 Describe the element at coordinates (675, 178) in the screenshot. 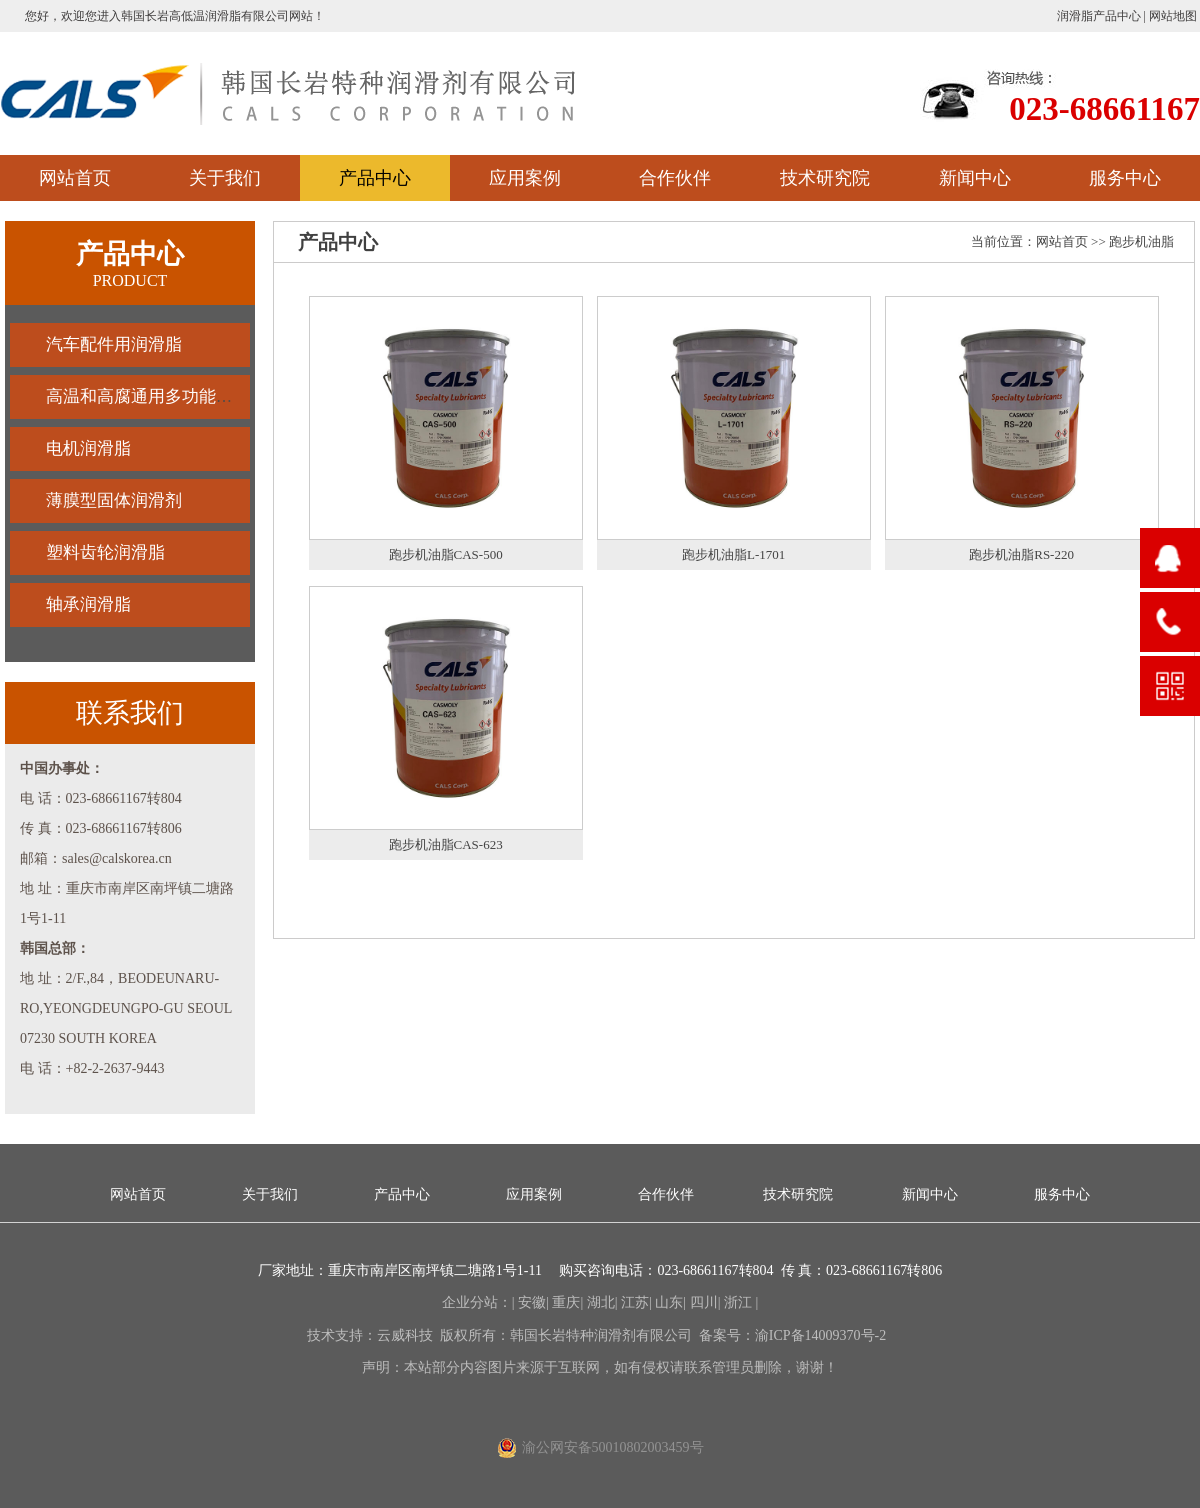

I see `合作伙伴` at that location.